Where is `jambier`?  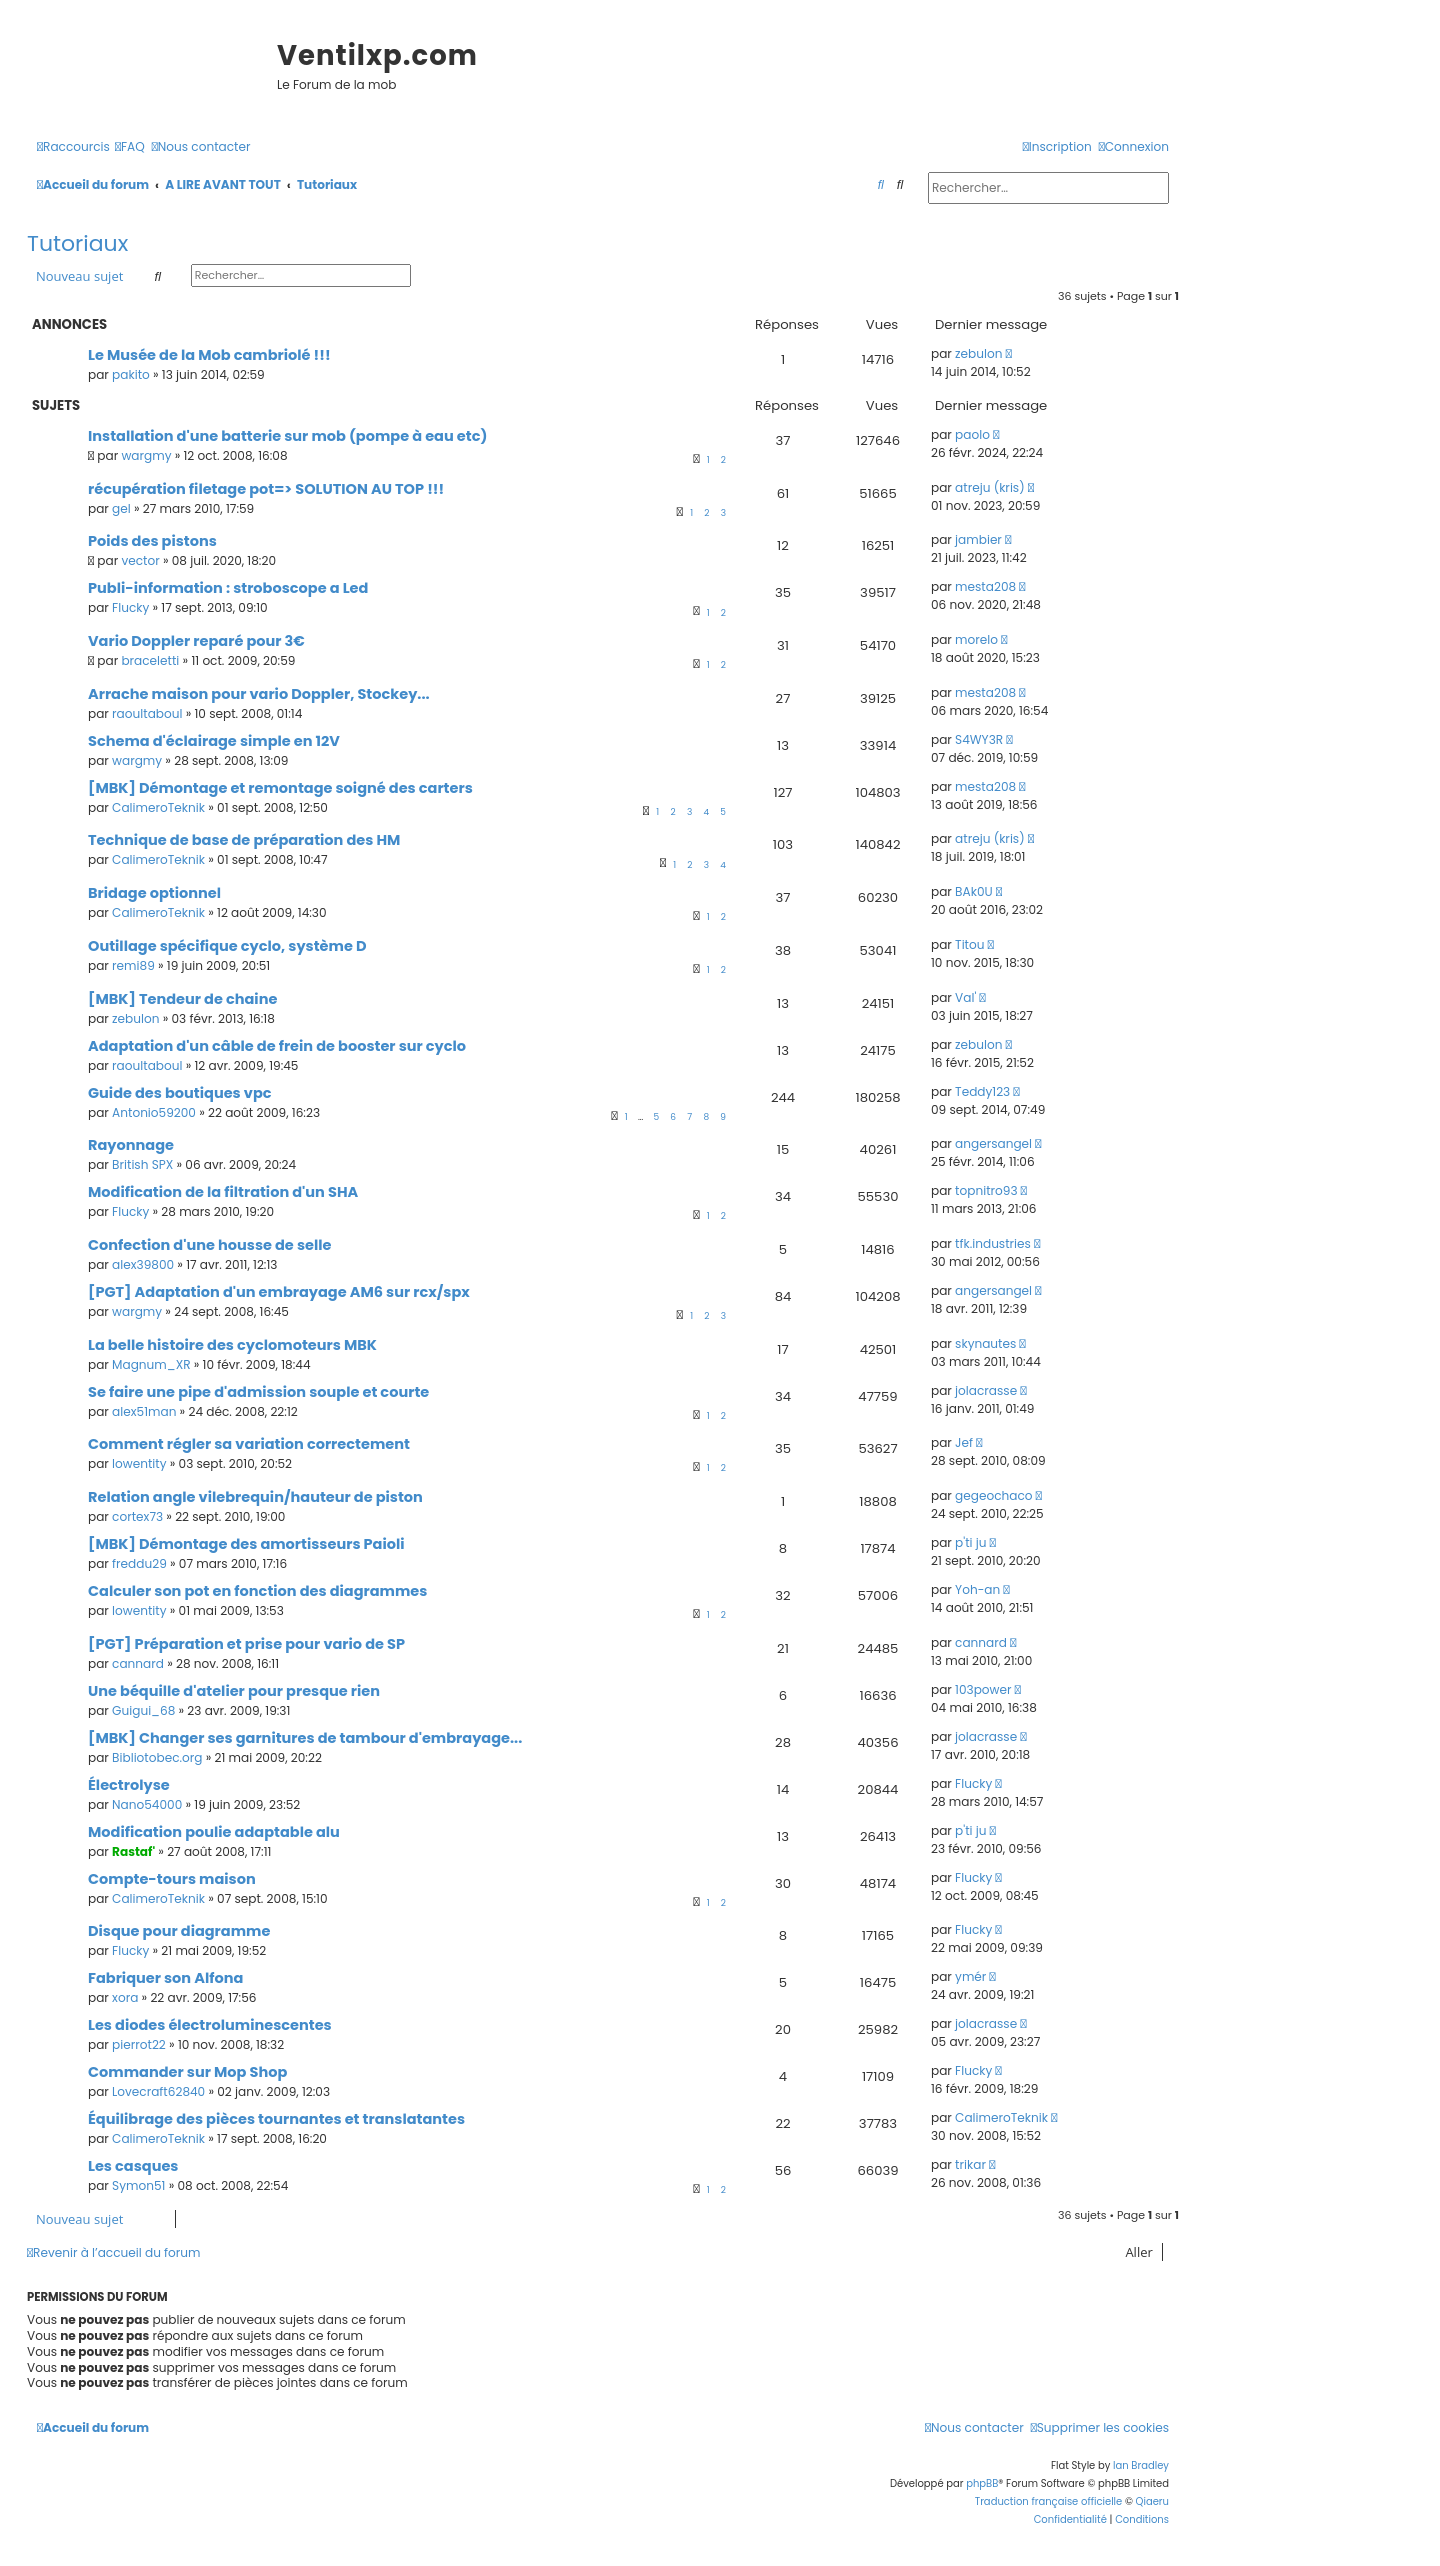
jambier is located at coordinates (978, 539).